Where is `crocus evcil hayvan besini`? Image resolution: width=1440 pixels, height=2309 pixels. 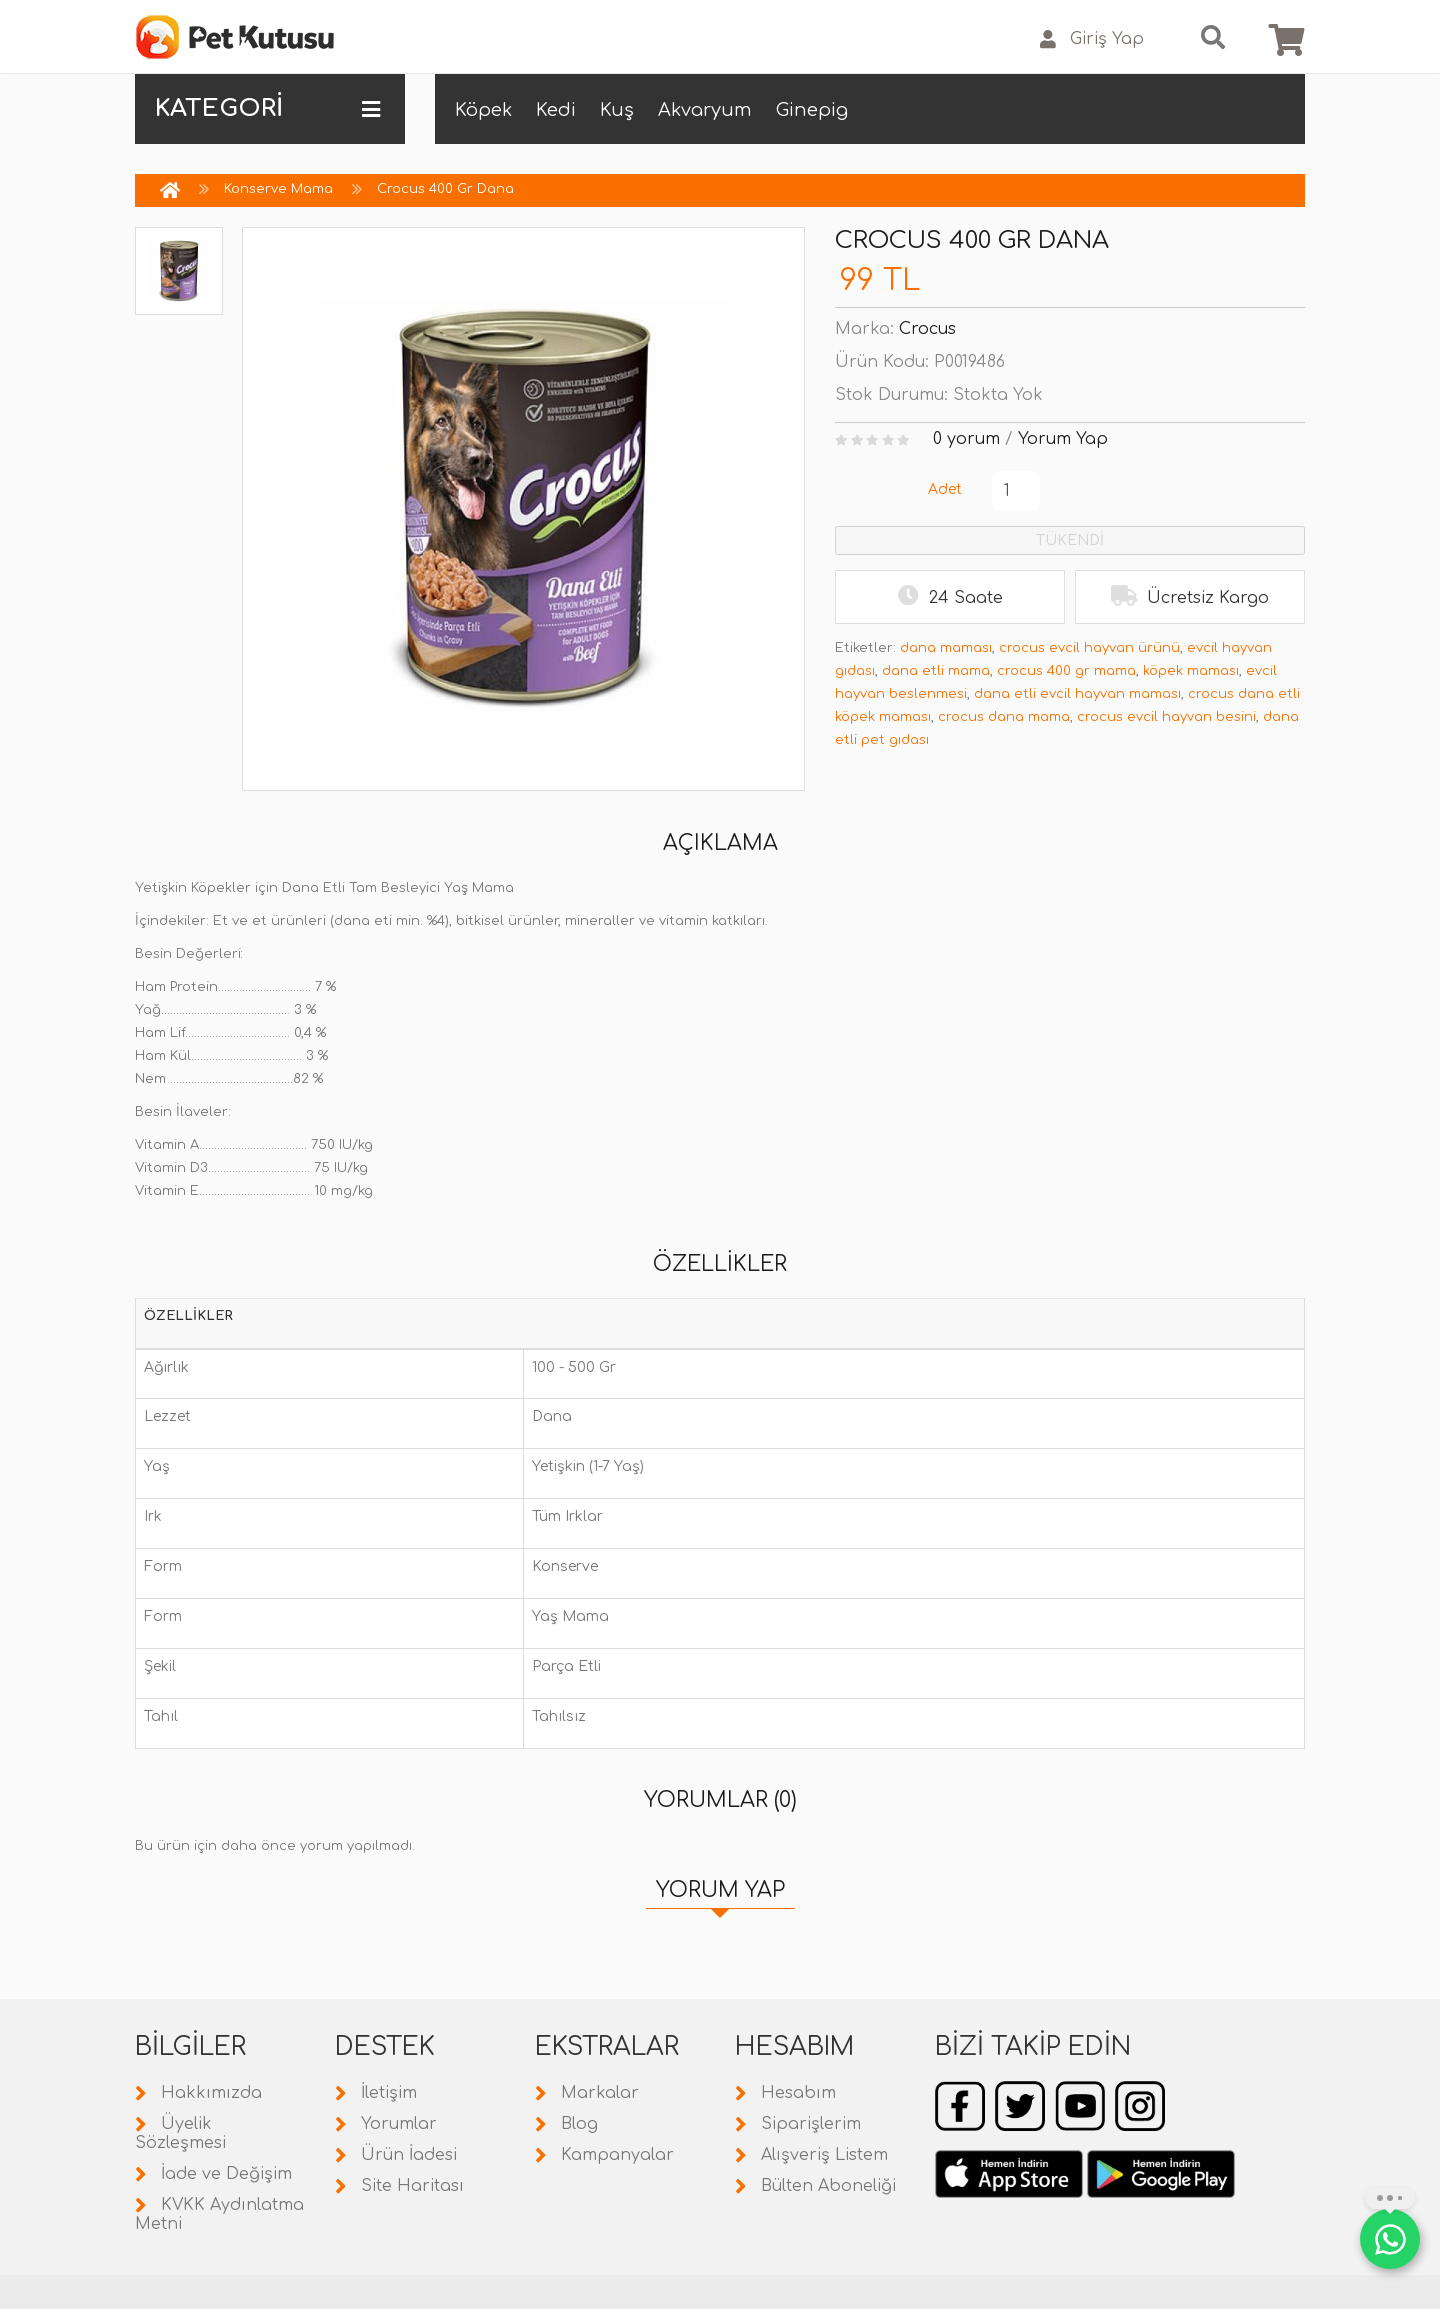
crocus evcil hayvan besini is located at coordinates (1166, 717).